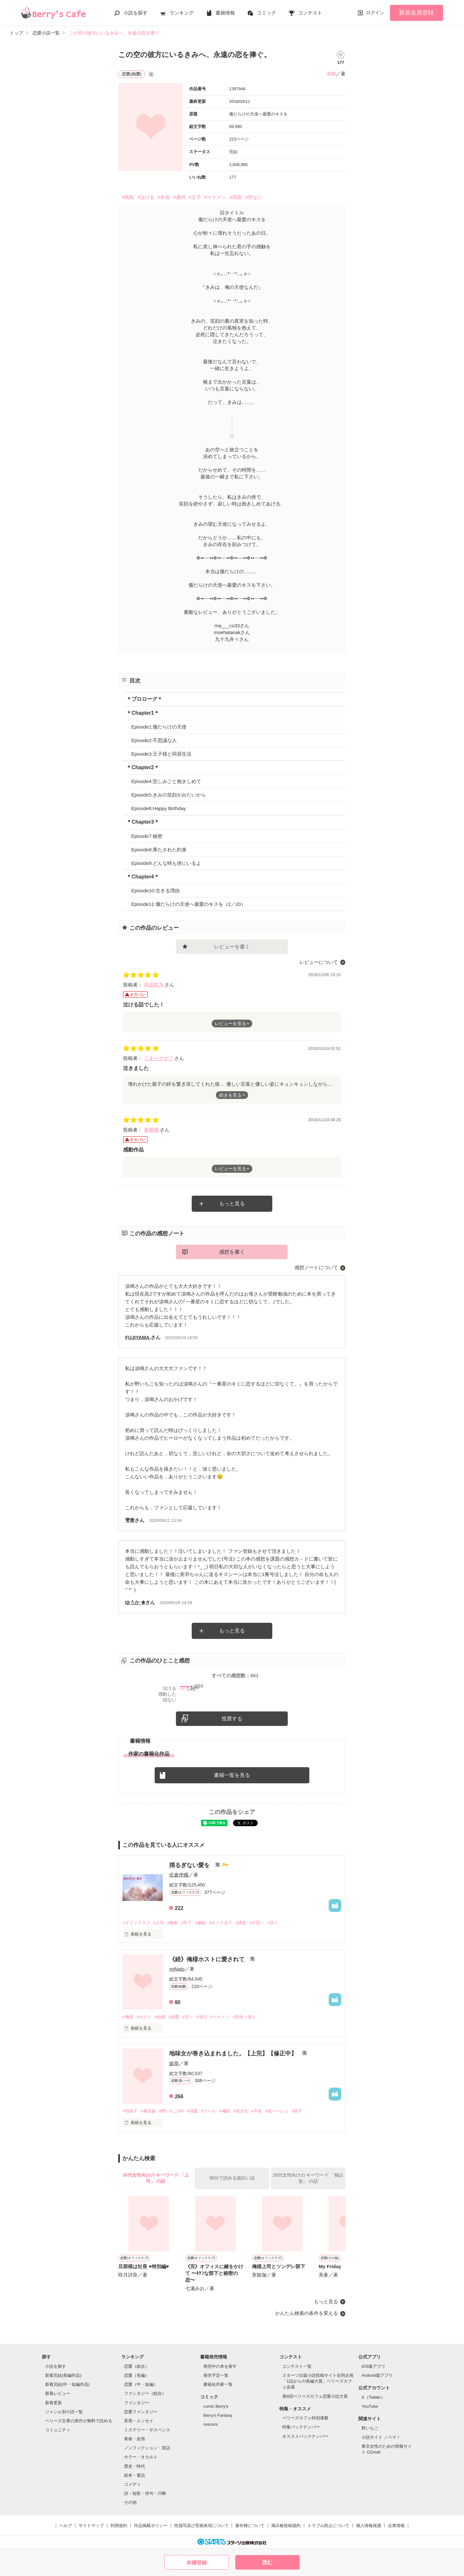 This screenshot has width=464, height=2576. What do you see at coordinates (145, 2493) in the screenshot?
I see `詩・短歌・俳句・川柳` at bounding box center [145, 2493].